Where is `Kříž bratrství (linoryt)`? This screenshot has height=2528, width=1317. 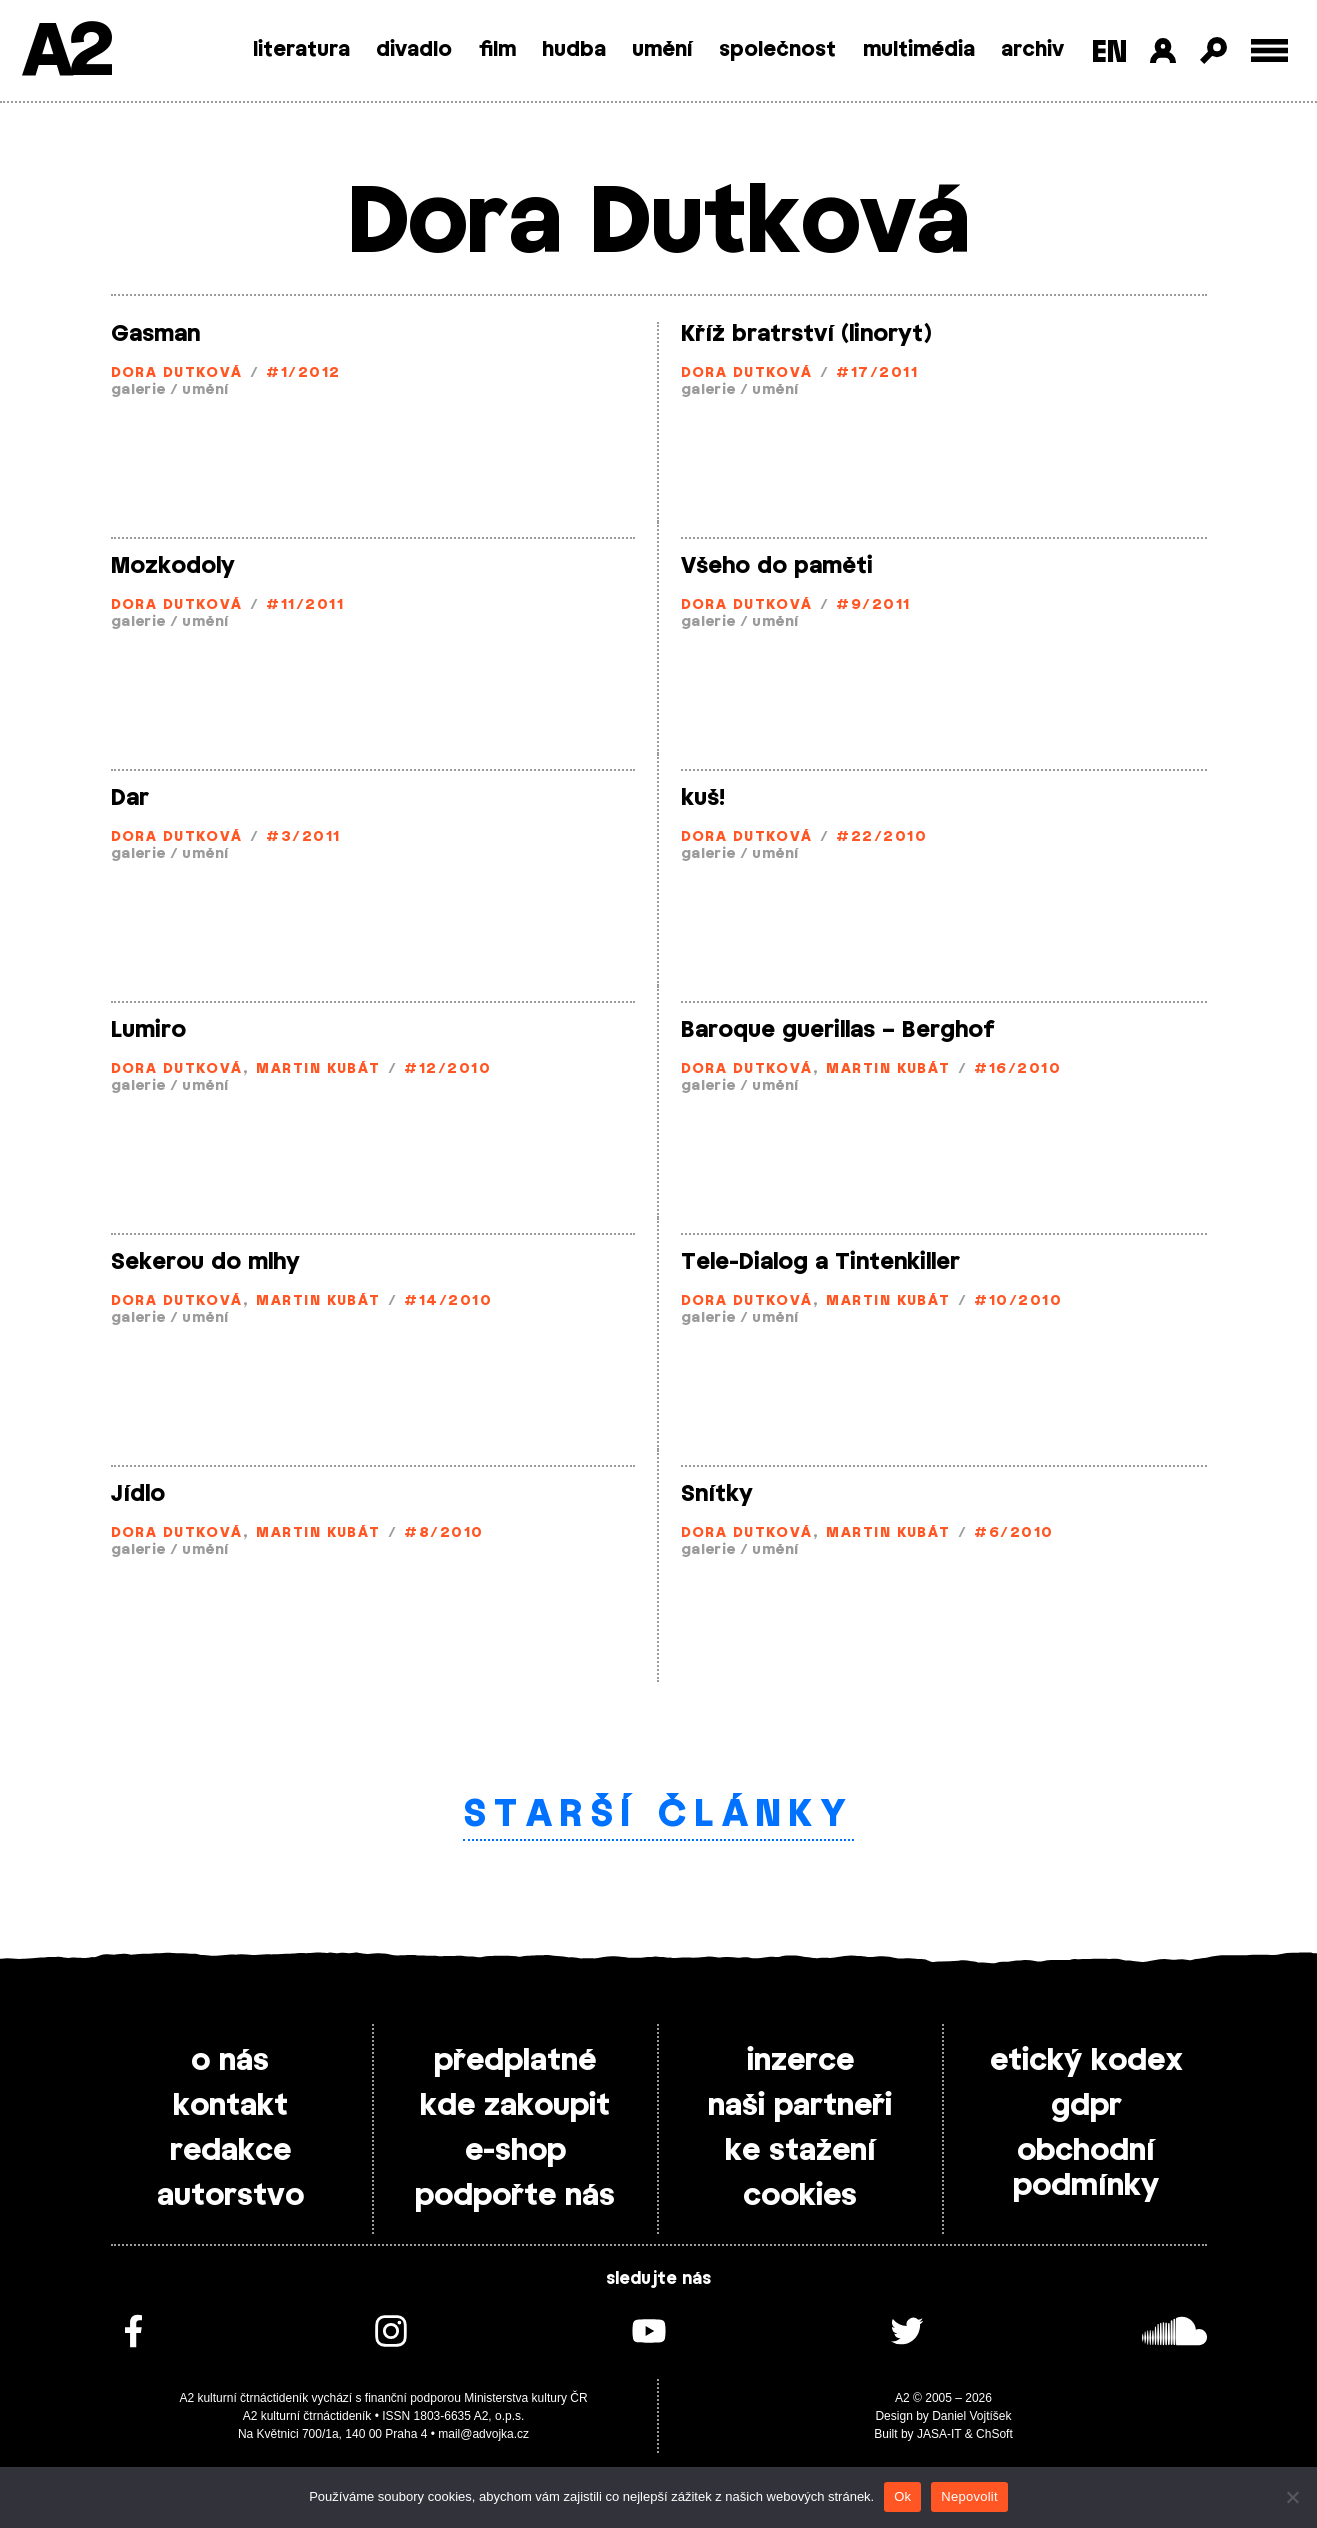 Kříž bratrství (linoryt) is located at coordinates (806, 334).